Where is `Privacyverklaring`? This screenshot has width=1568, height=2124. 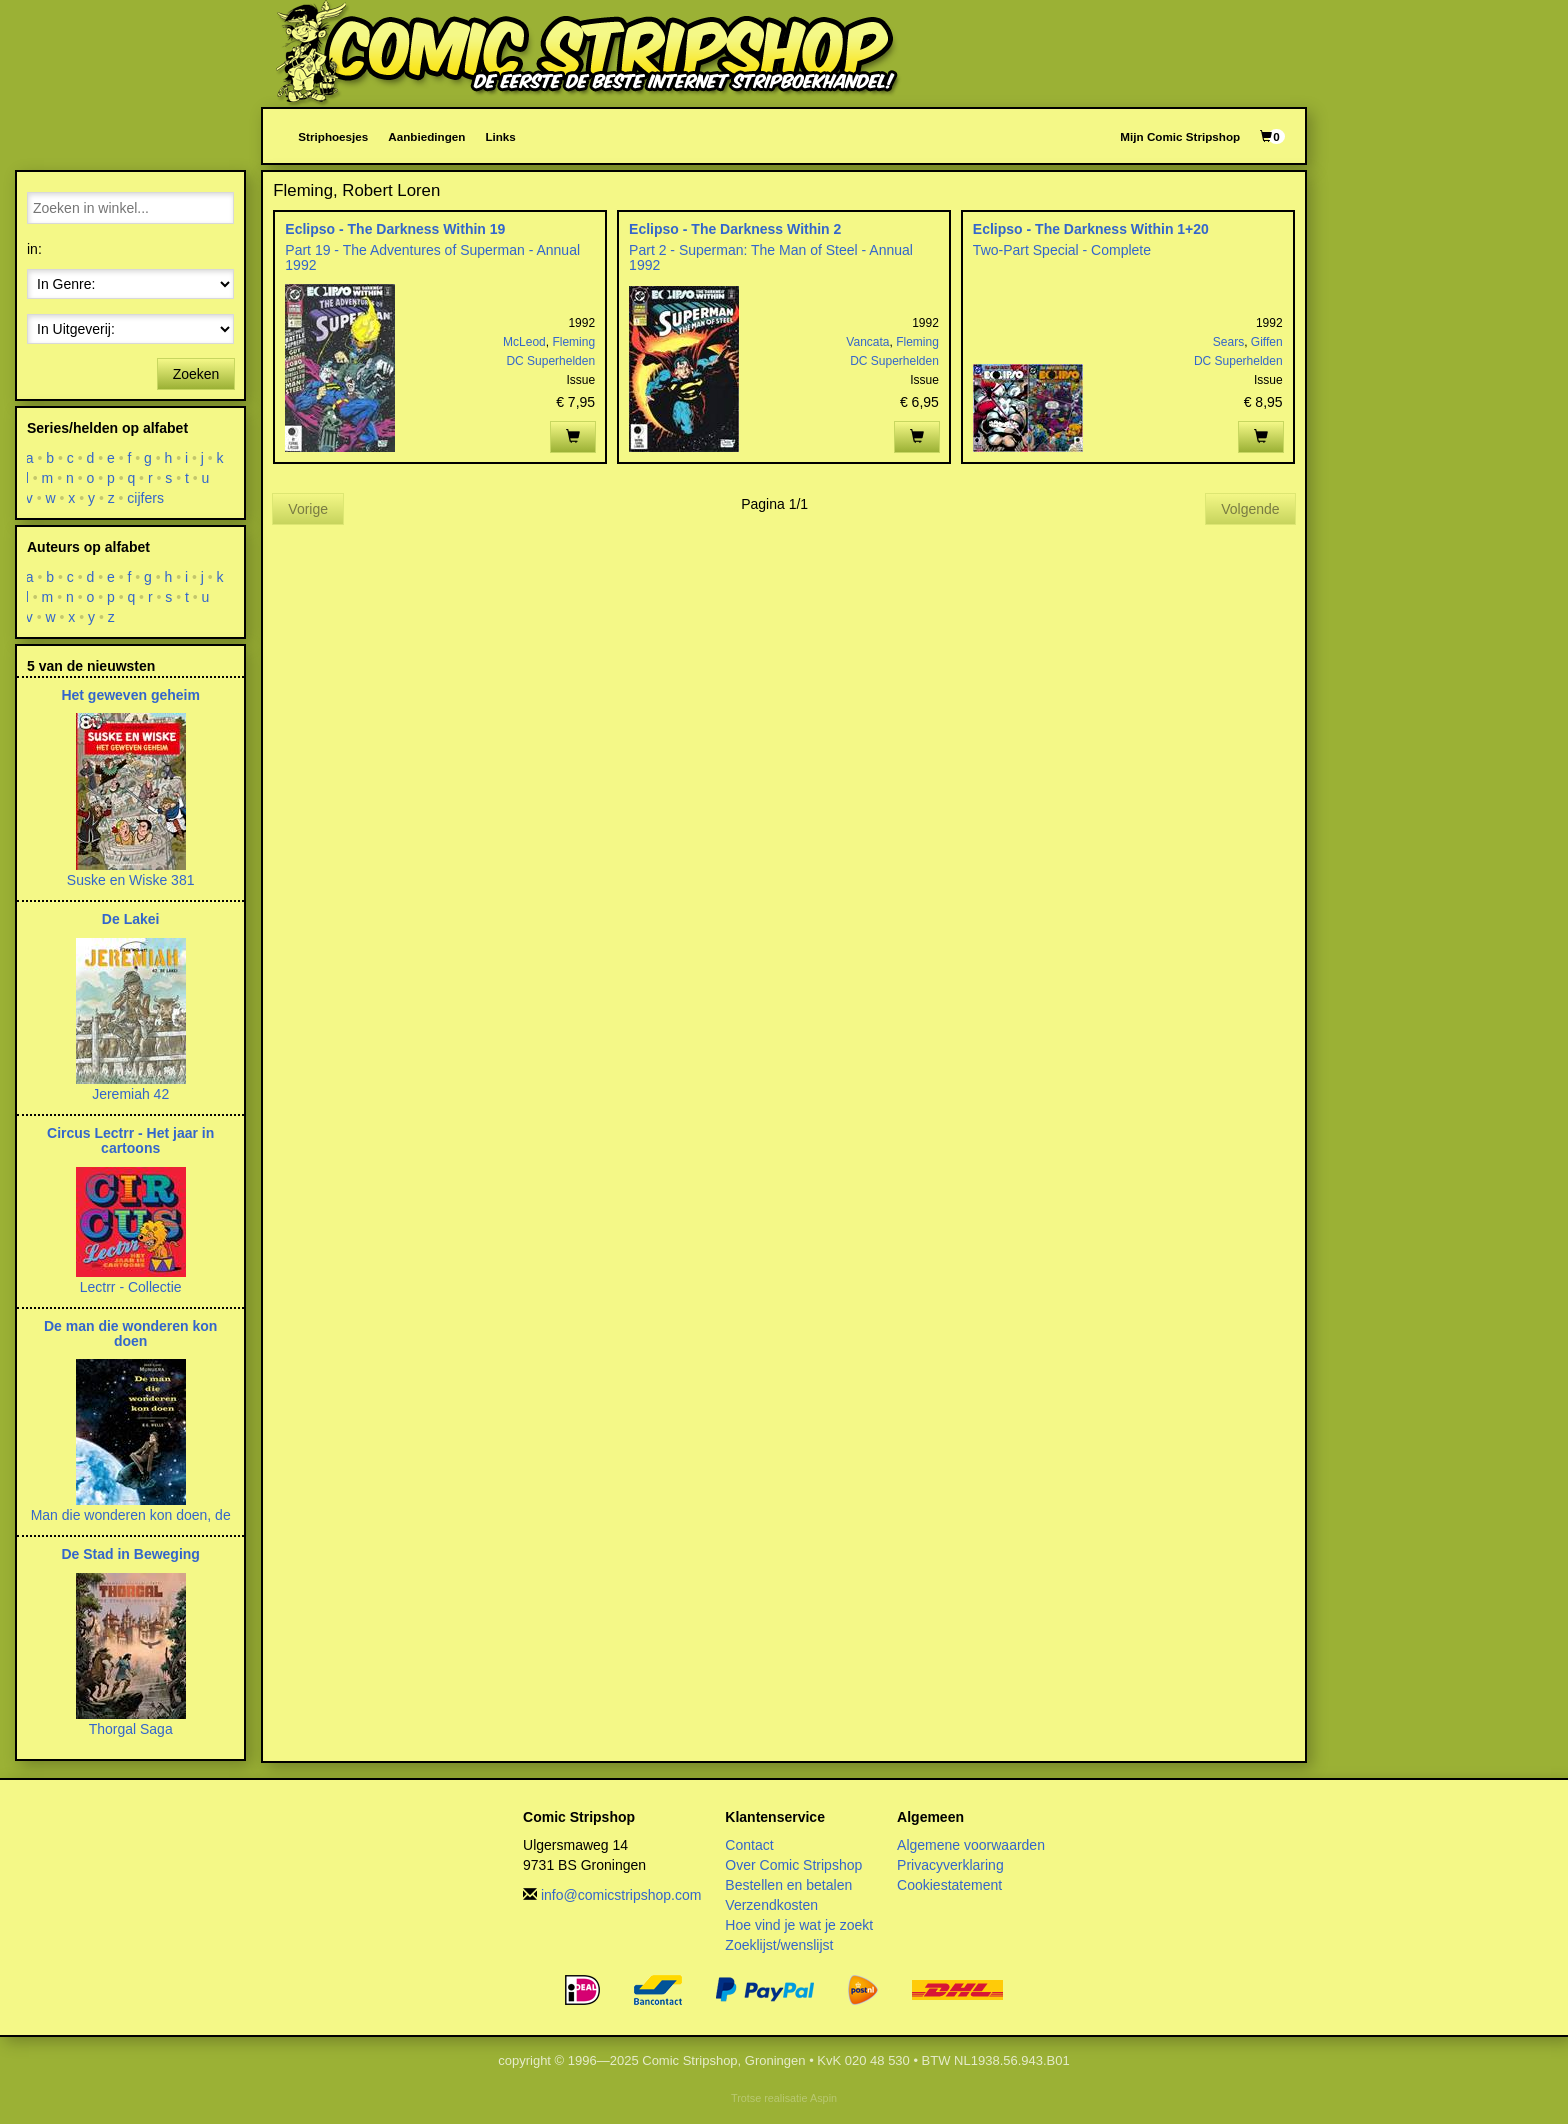
Privacyverklaring is located at coordinates (950, 1865).